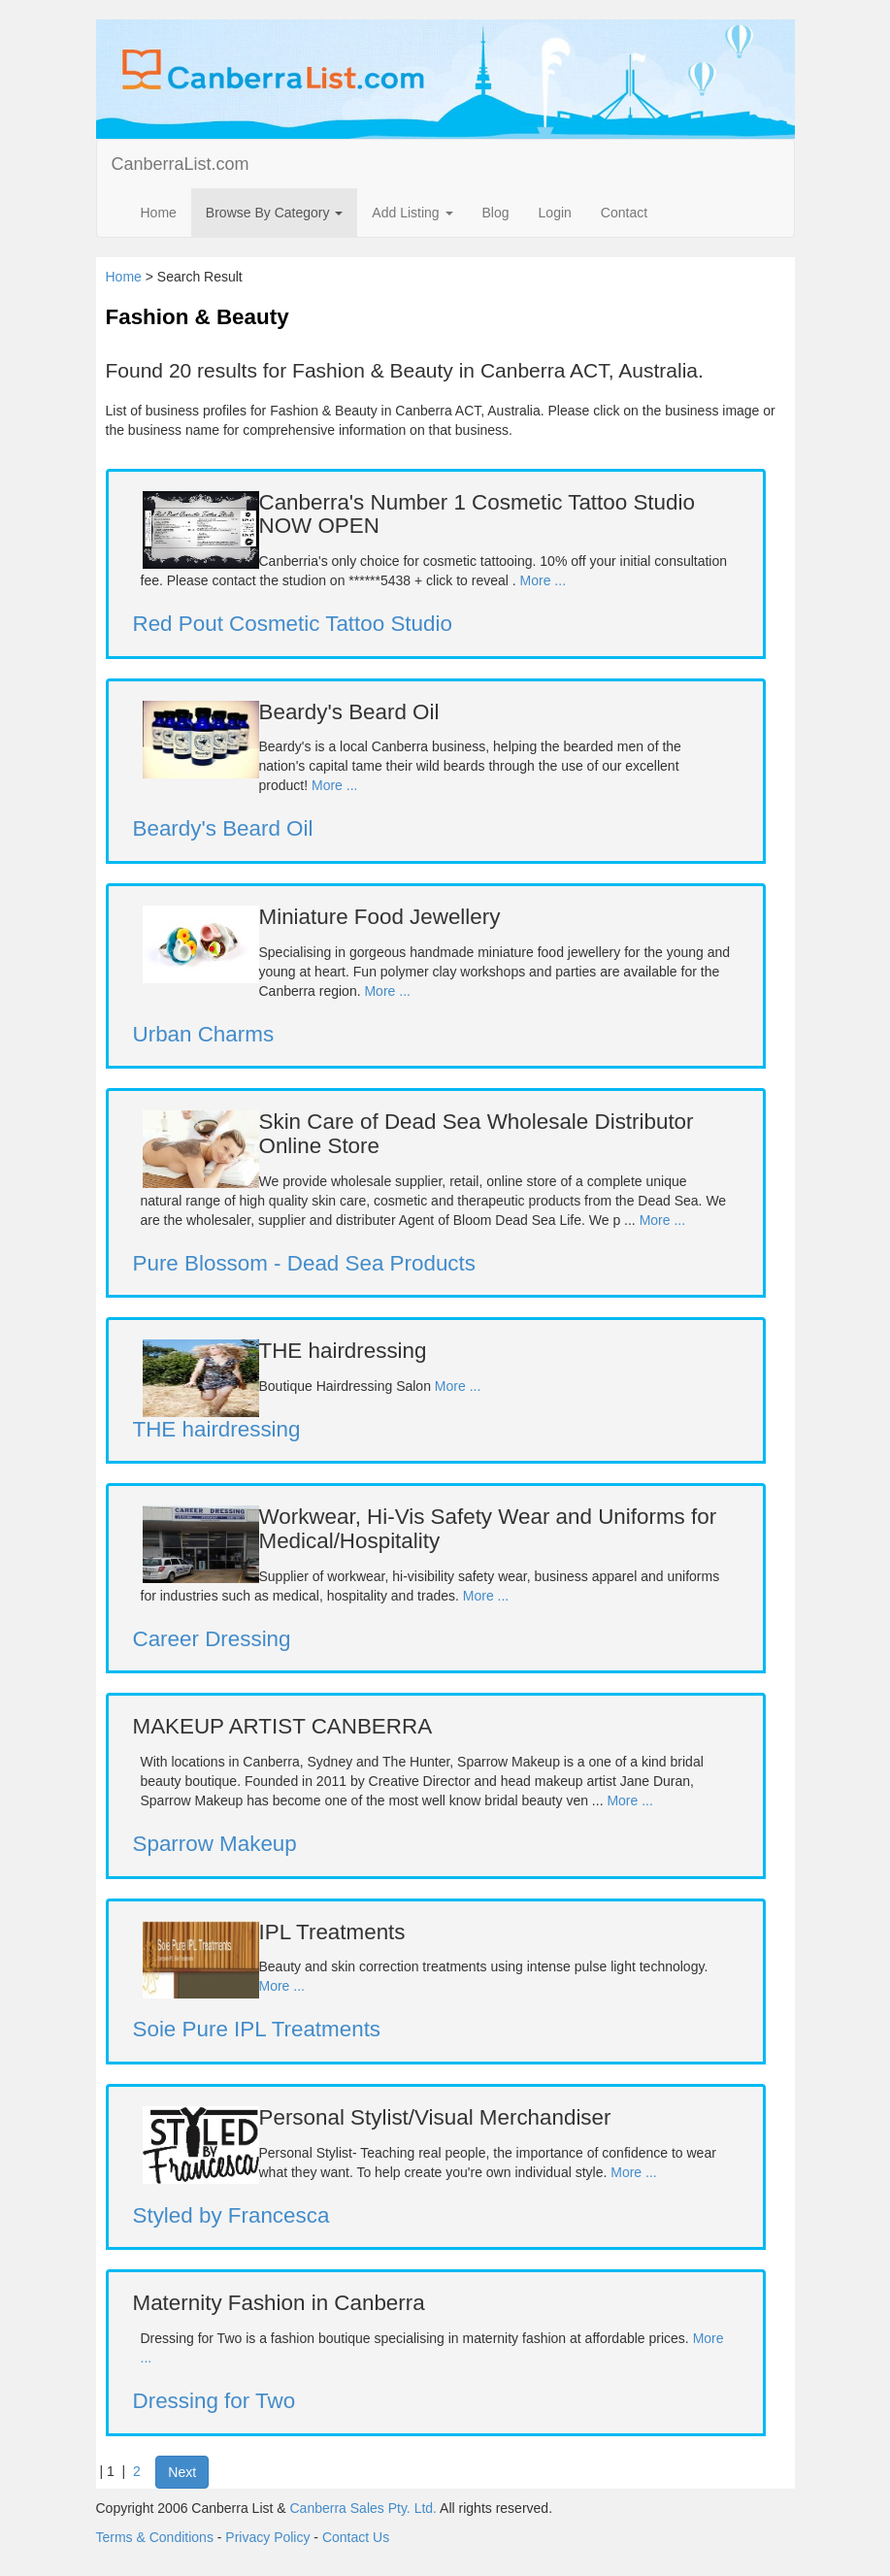 This screenshot has height=2576, width=890. Describe the element at coordinates (412, 212) in the screenshot. I see `Add Listing` at that location.